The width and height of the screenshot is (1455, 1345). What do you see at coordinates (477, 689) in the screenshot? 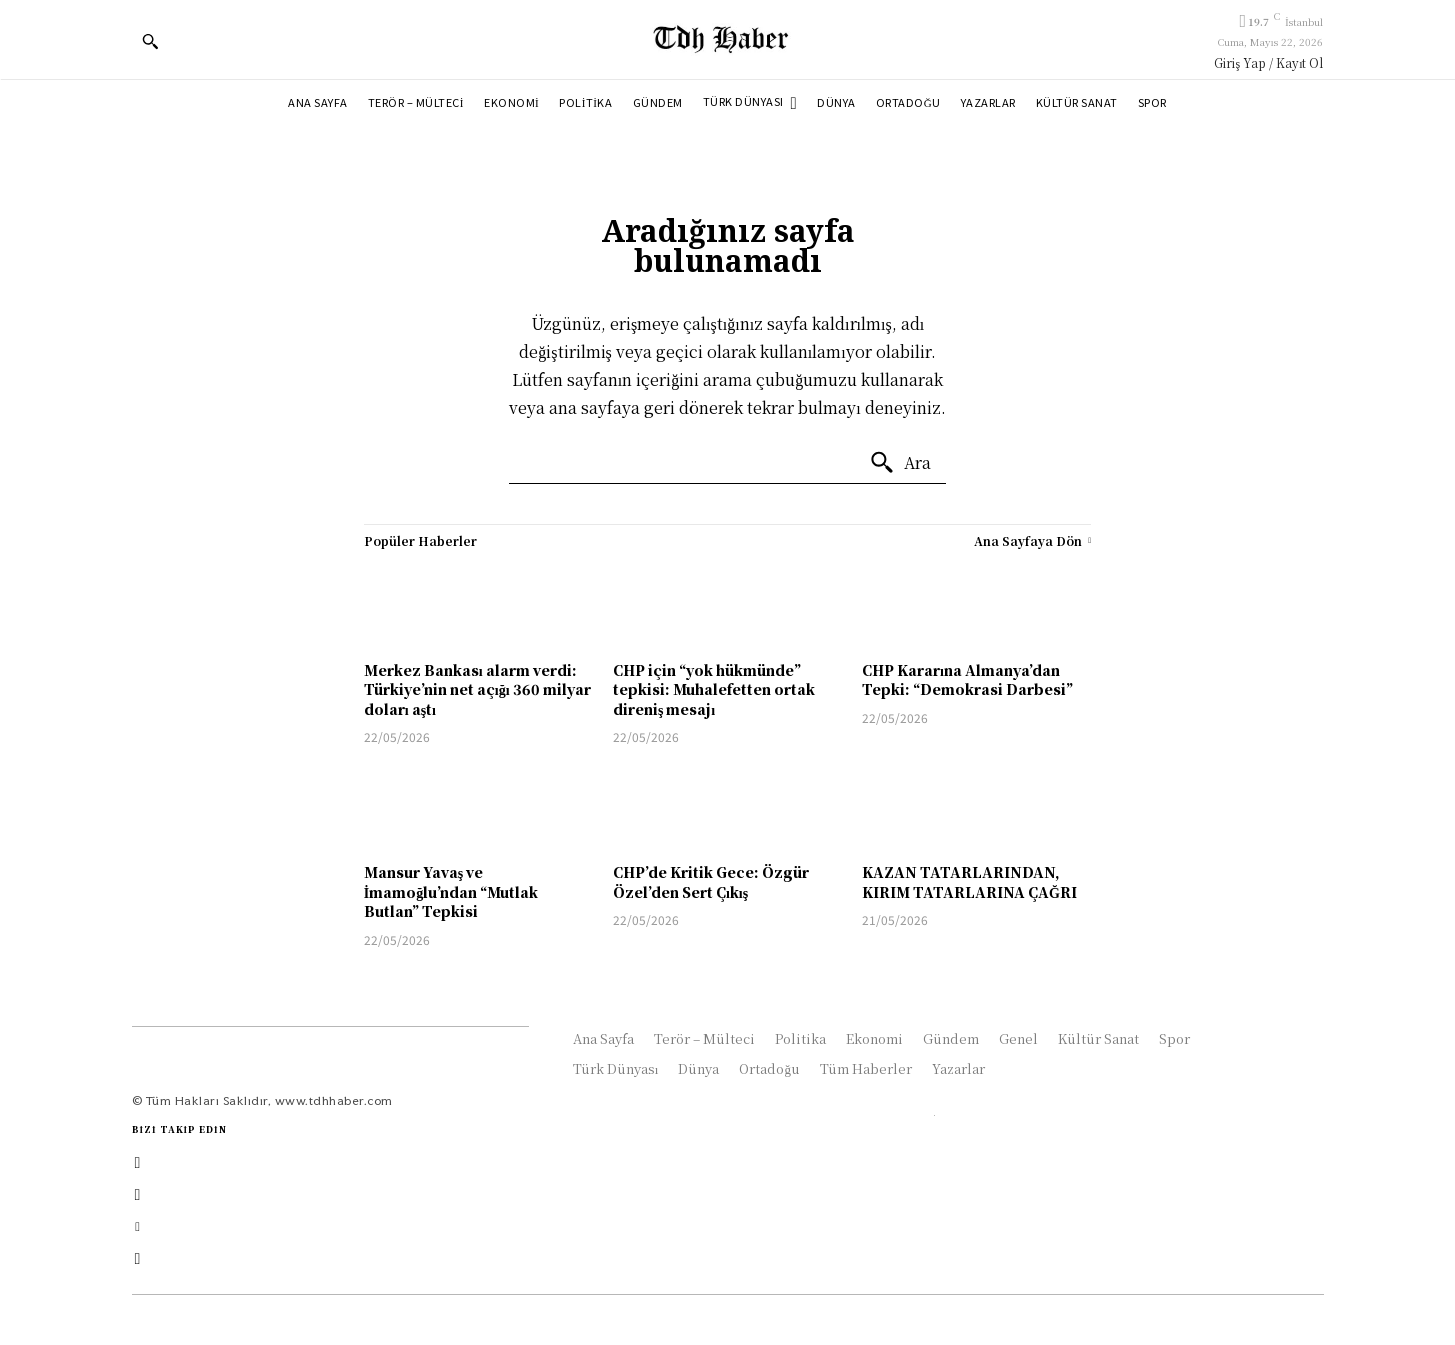
I see `Merkez Bankası alarm verdi: Türkiye’nin net açığı 360 milyar doları aştı` at bounding box center [477, 689].